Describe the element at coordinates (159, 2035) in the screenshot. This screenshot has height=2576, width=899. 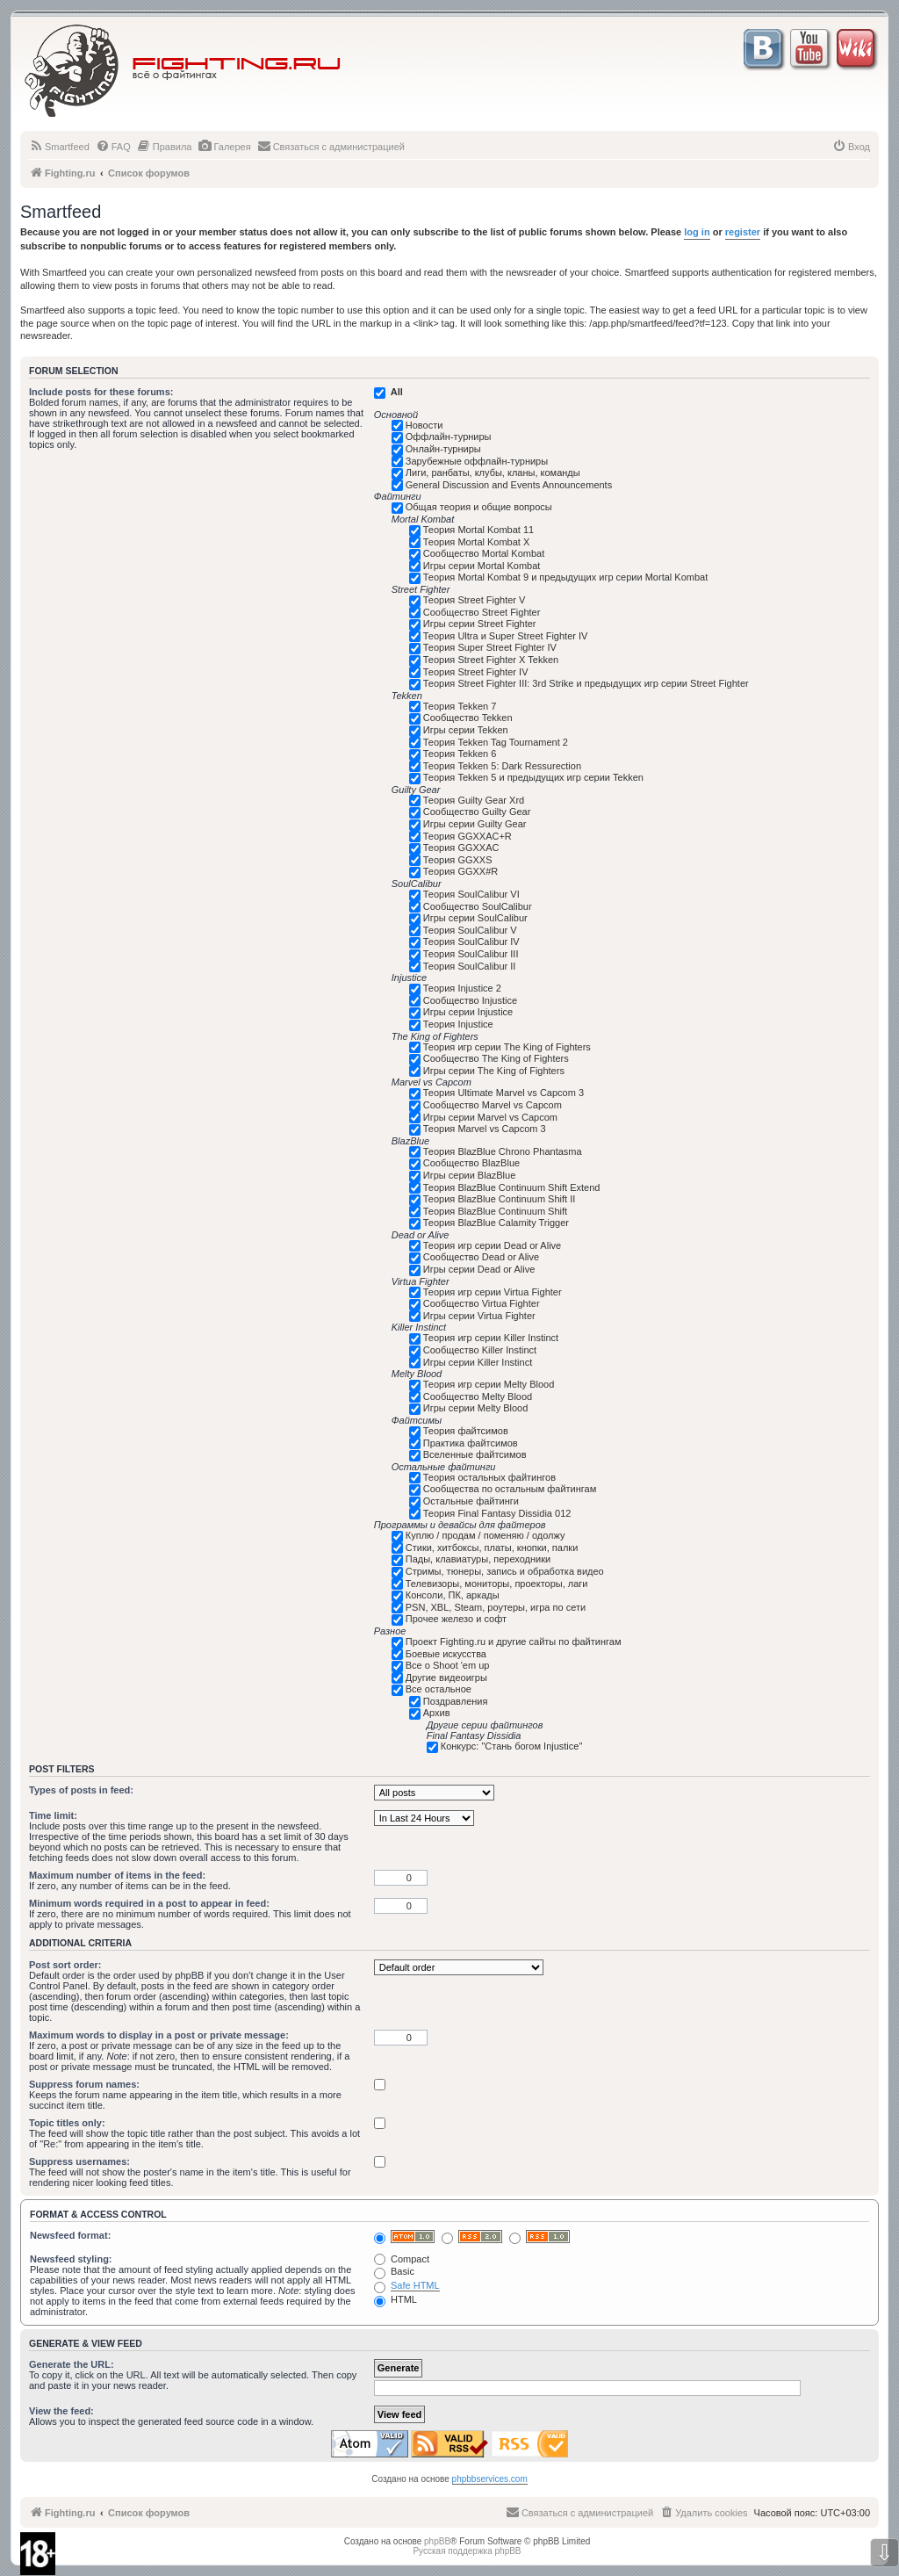
I see `Maximum words to display in a post or private message:` at that location.